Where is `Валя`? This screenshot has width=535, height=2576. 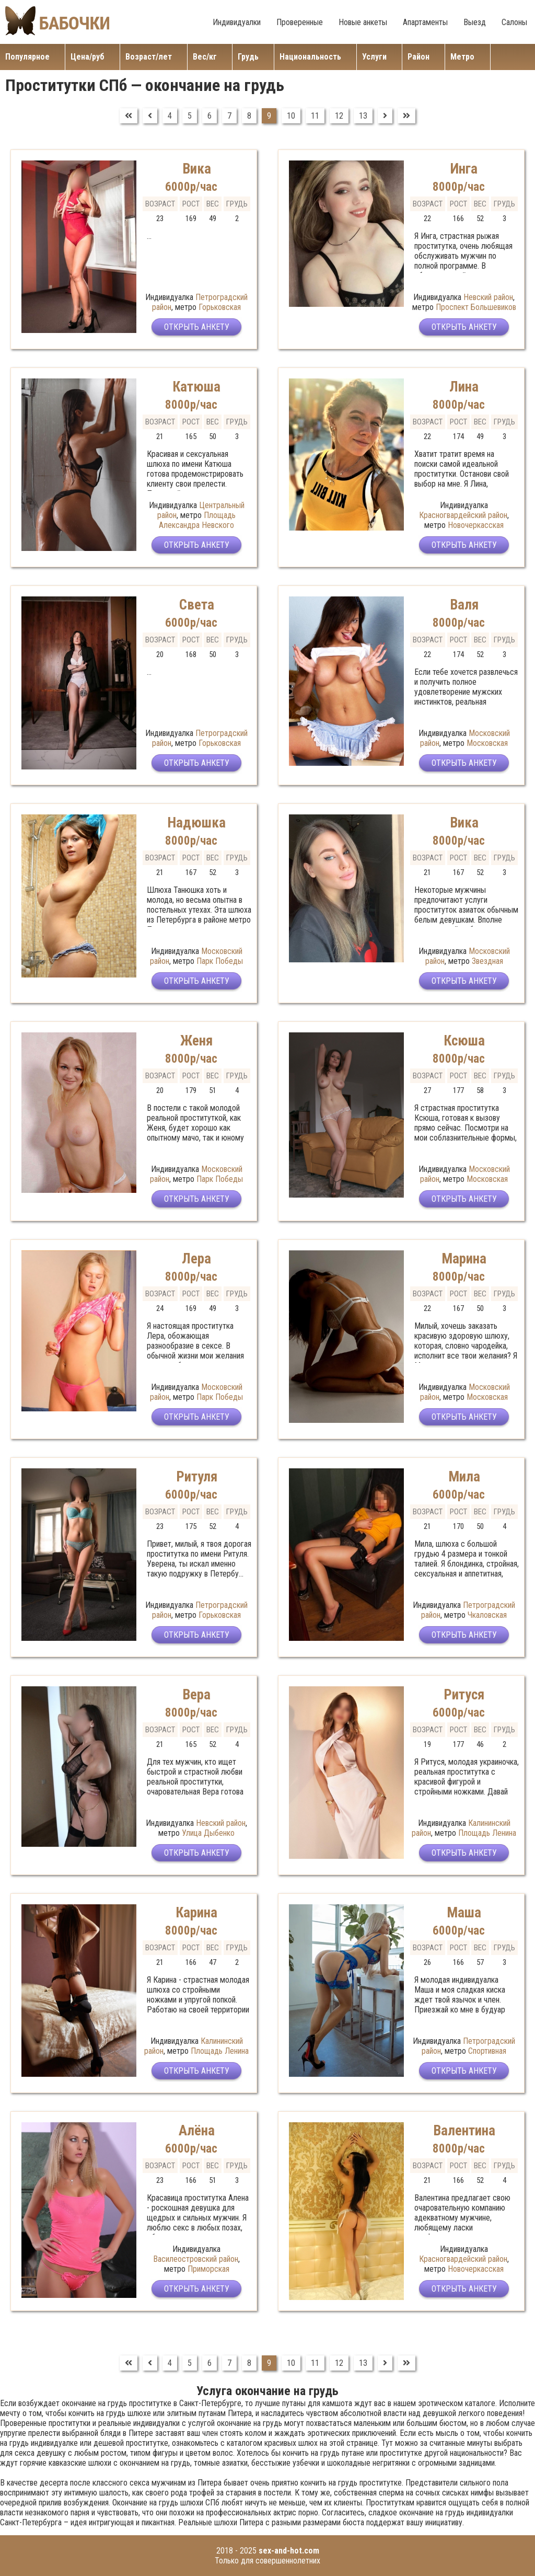 Валя is located at coordinates (464, 604).